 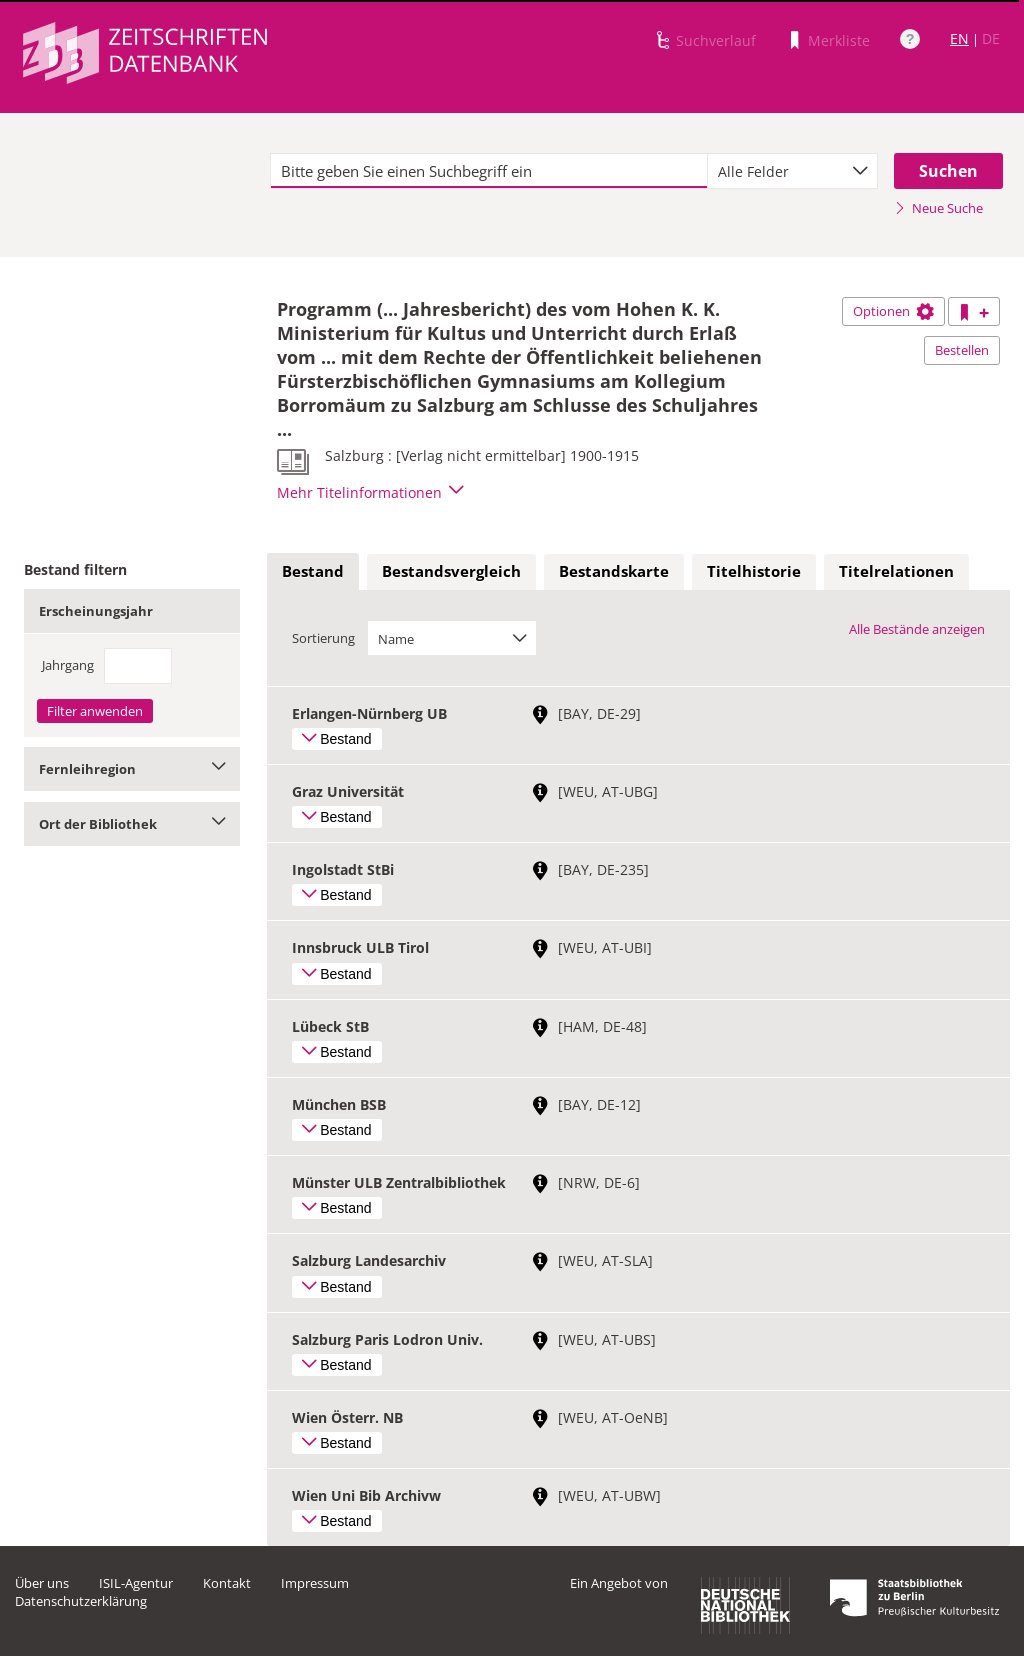 What do you see at coordinates (315, 1583) in the screenshot?
I see `Impressum` at bounding box center [315, 1583].